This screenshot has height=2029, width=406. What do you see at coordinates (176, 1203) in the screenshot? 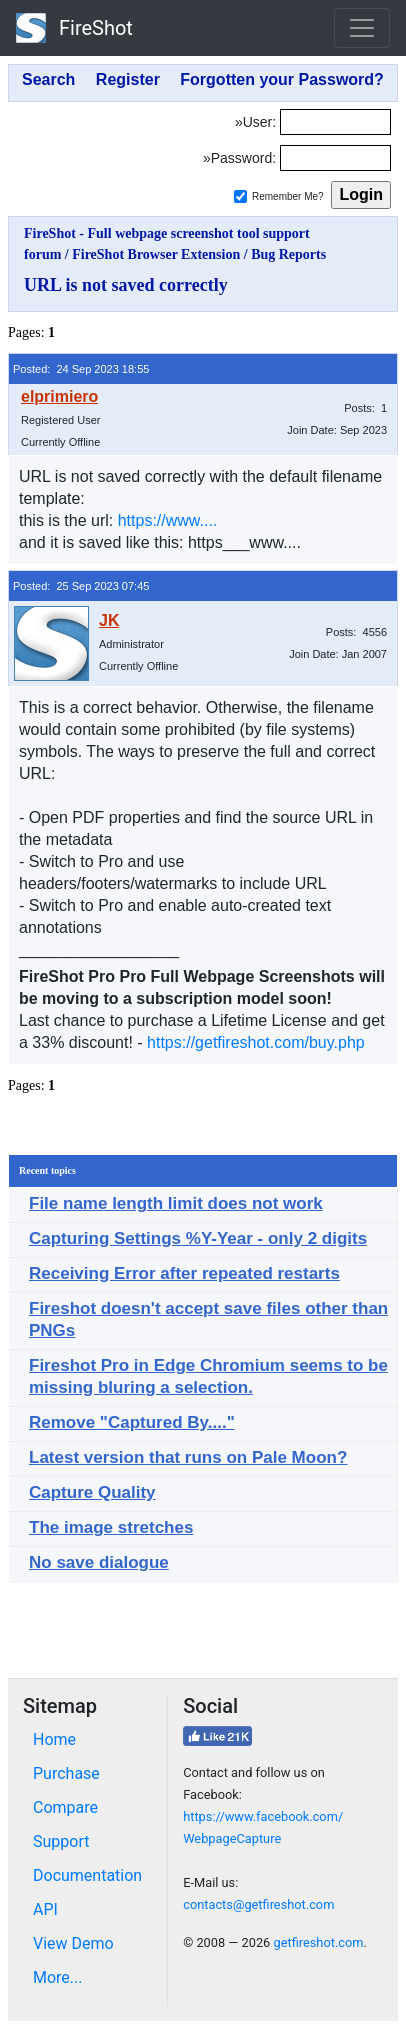
I see `File name length limit does not work` at bounding box center [176, 1203].